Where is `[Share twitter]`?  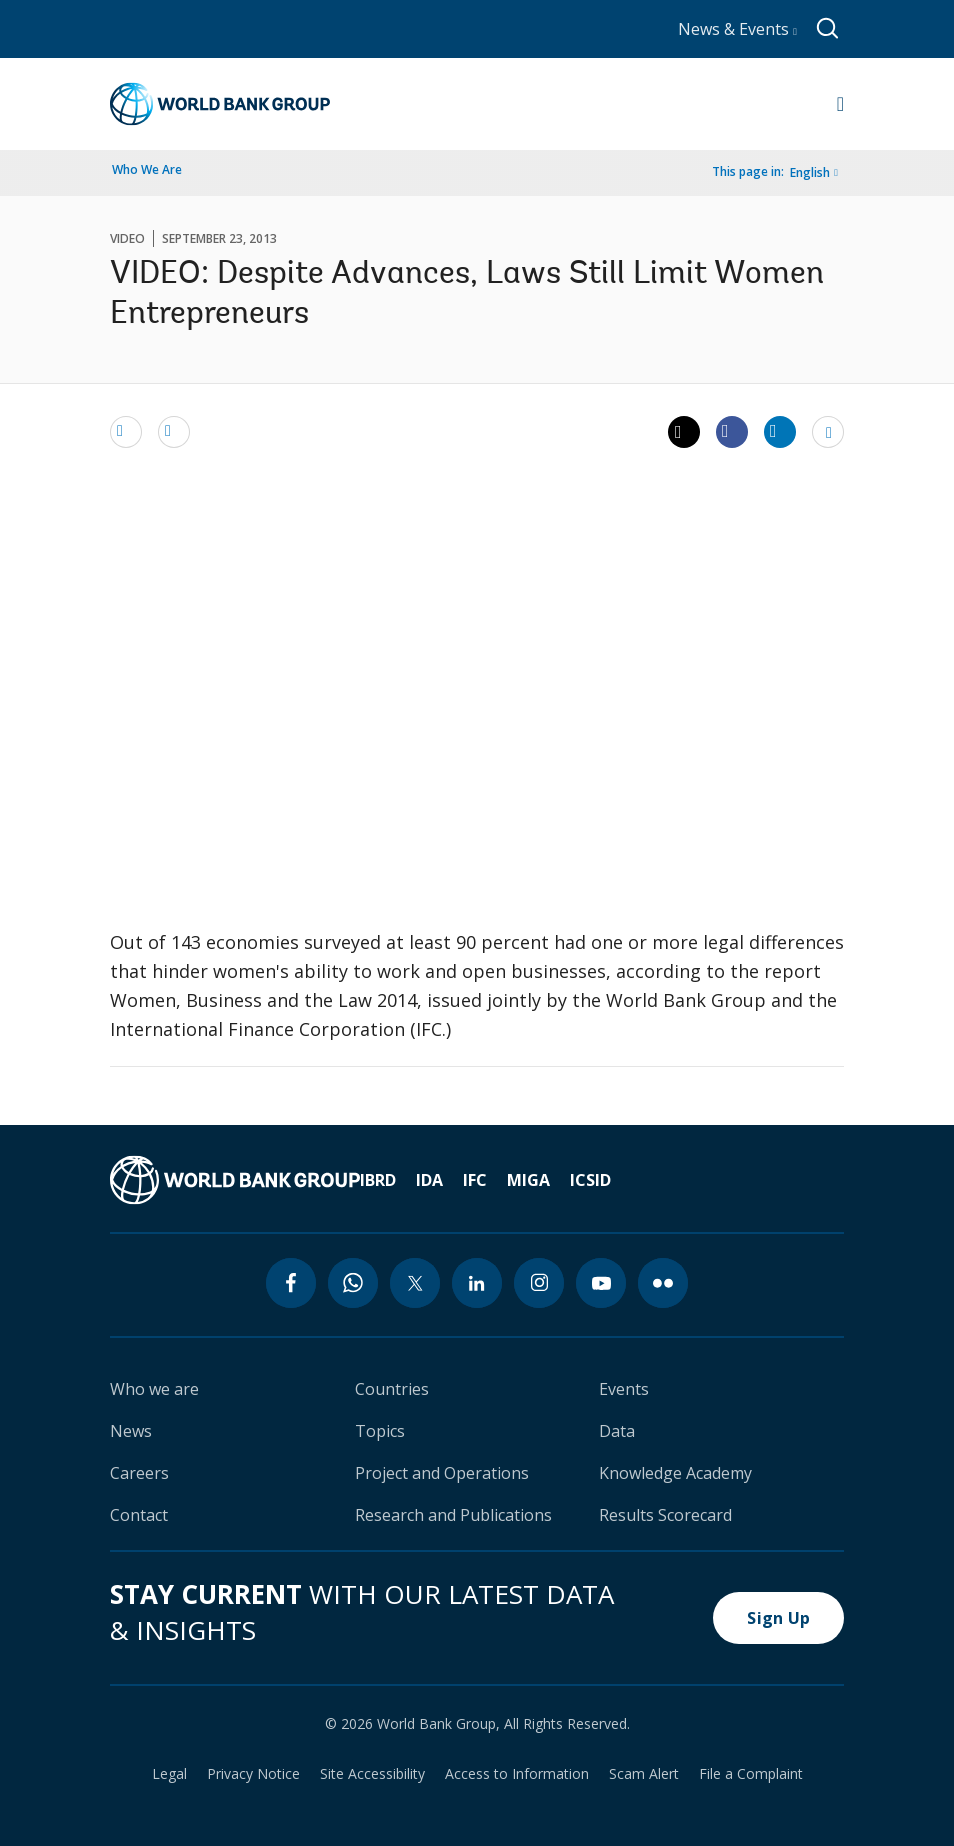
[Share twitter] is located at coordinates (684, 432).